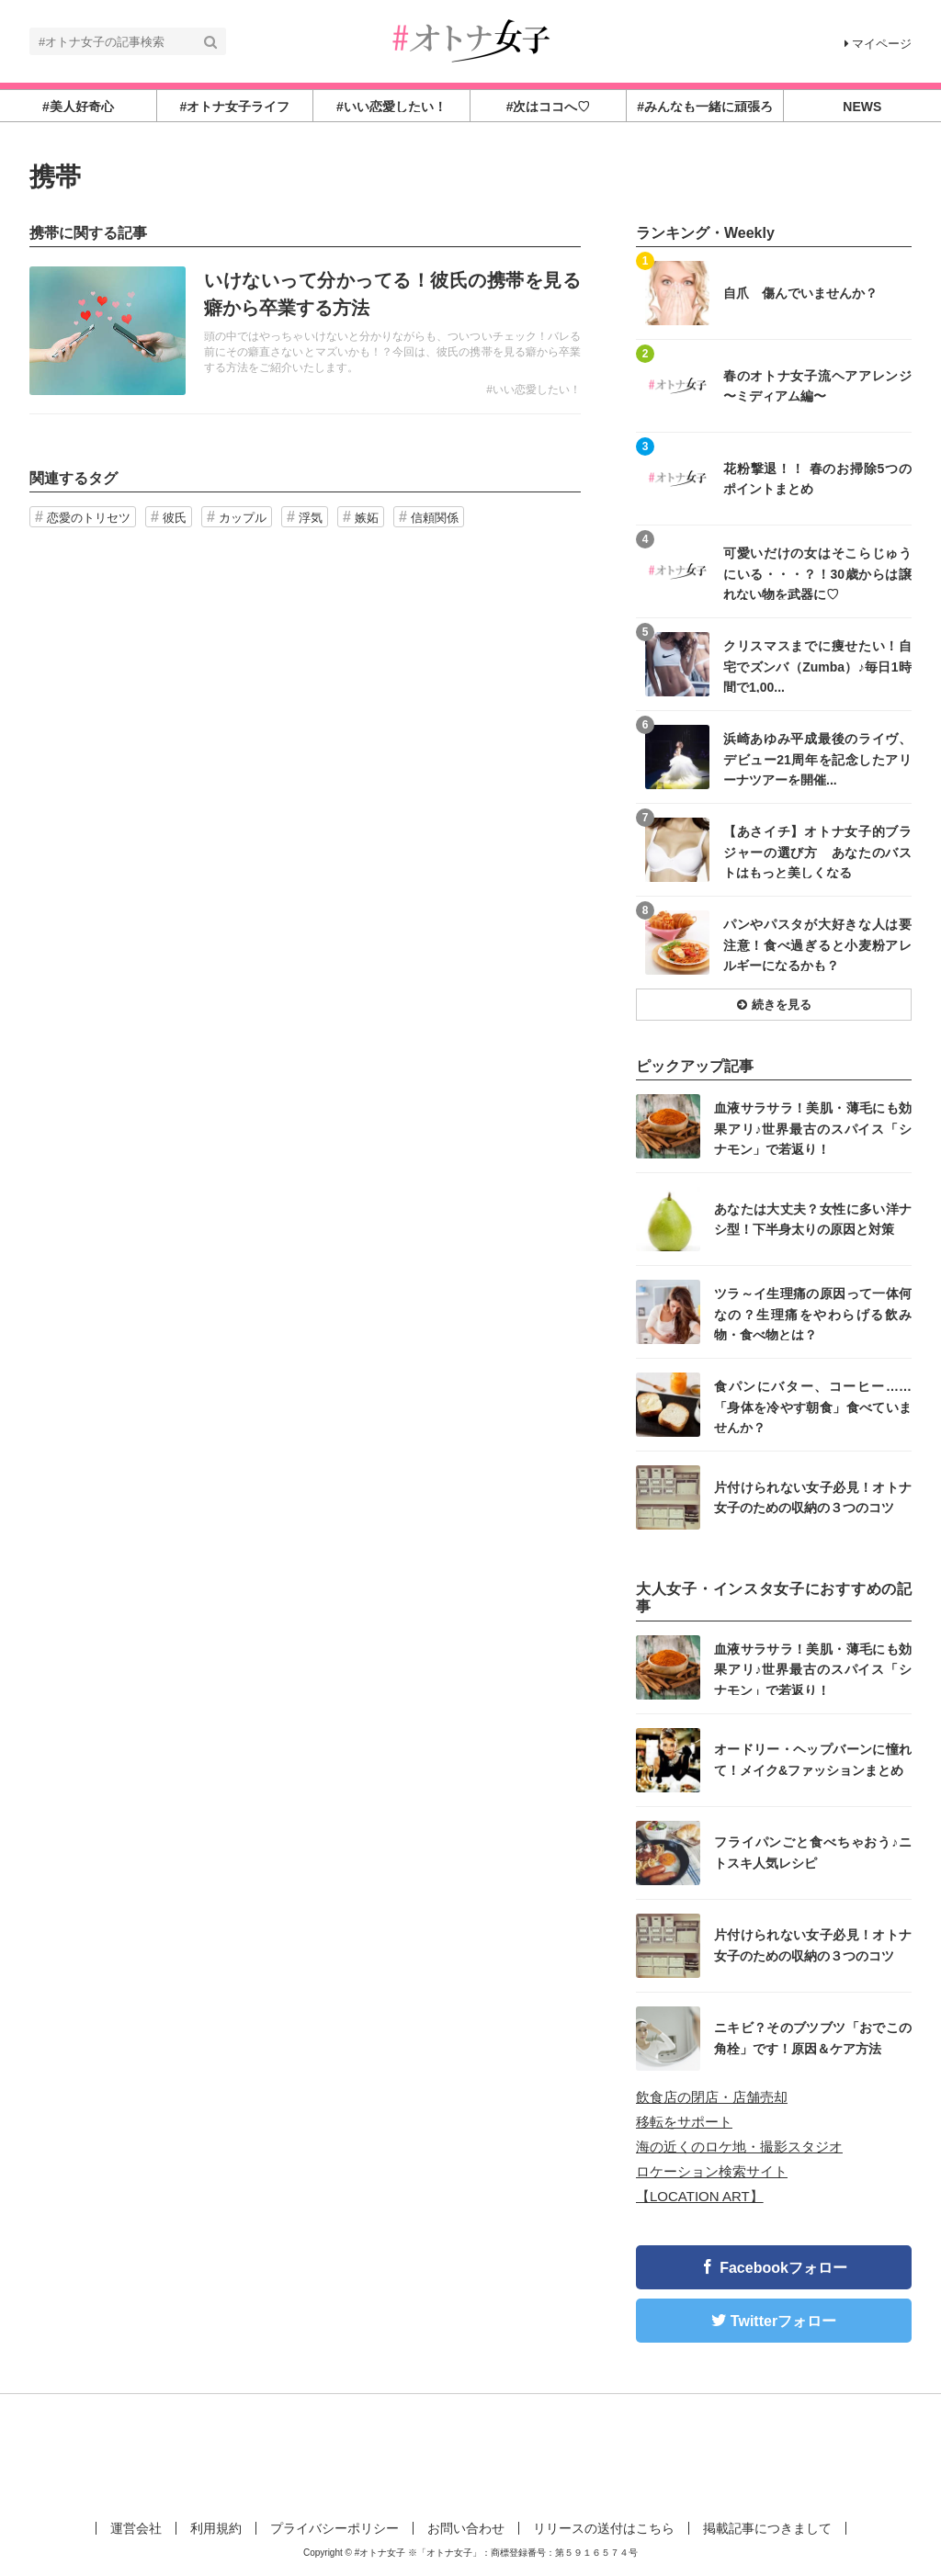 The width and height of the screenshot is (941, 2576). What do you see at coordinates (813, 1313) in the screenshot?
I see `ツラ～イ生理痛の原因って一体何なの？生理痛をやわらげる飲み物・食べ物とは？` at bounding box center [813, 1313].